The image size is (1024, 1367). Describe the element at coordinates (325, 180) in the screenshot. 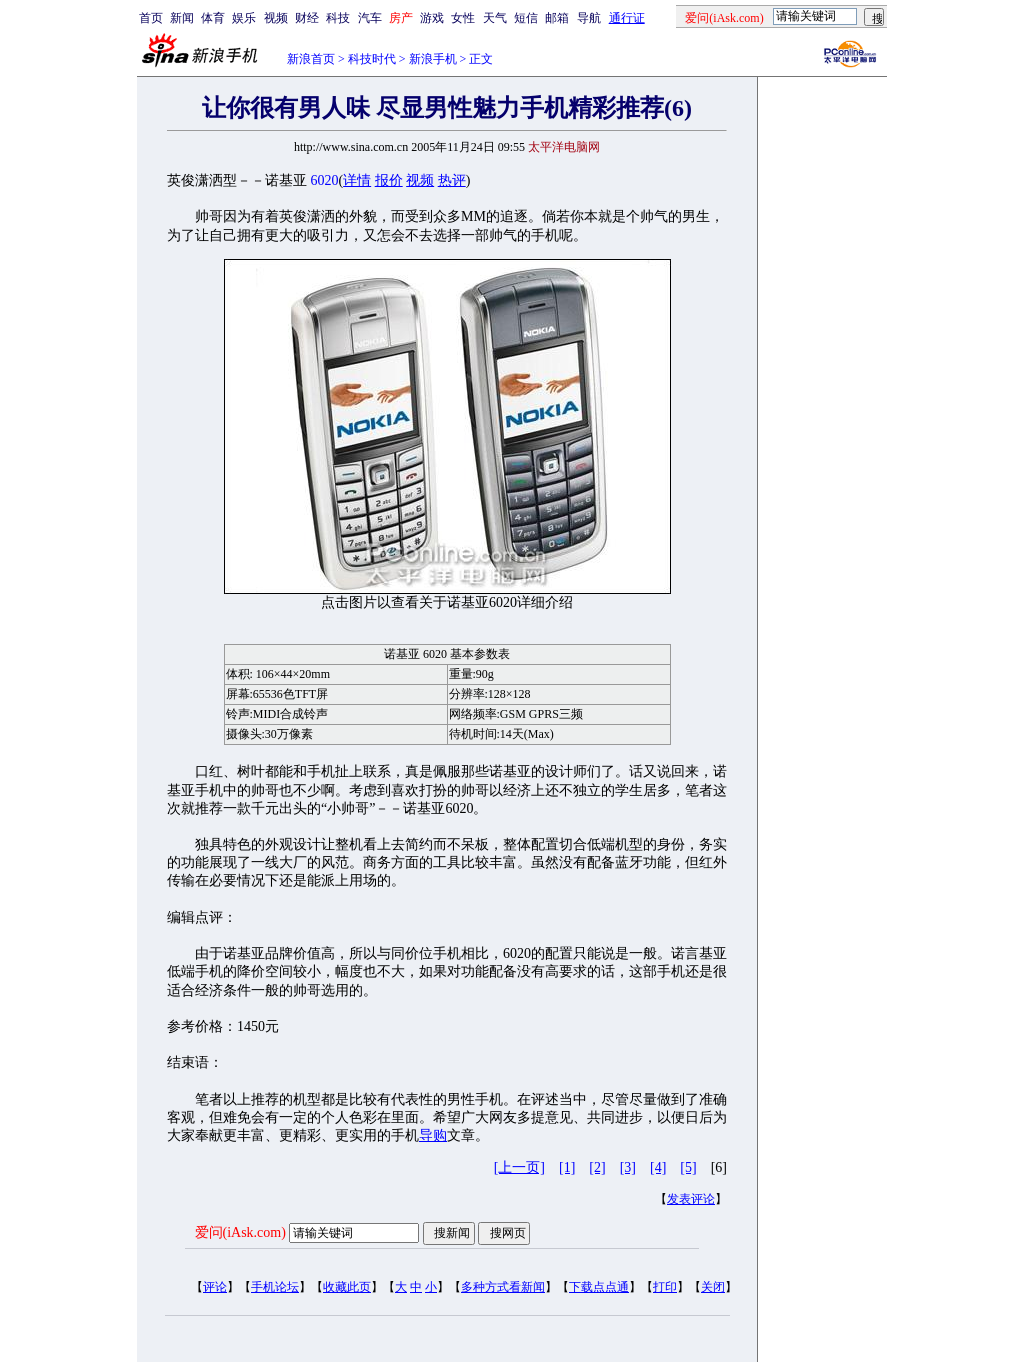

I see `6020` at that location.